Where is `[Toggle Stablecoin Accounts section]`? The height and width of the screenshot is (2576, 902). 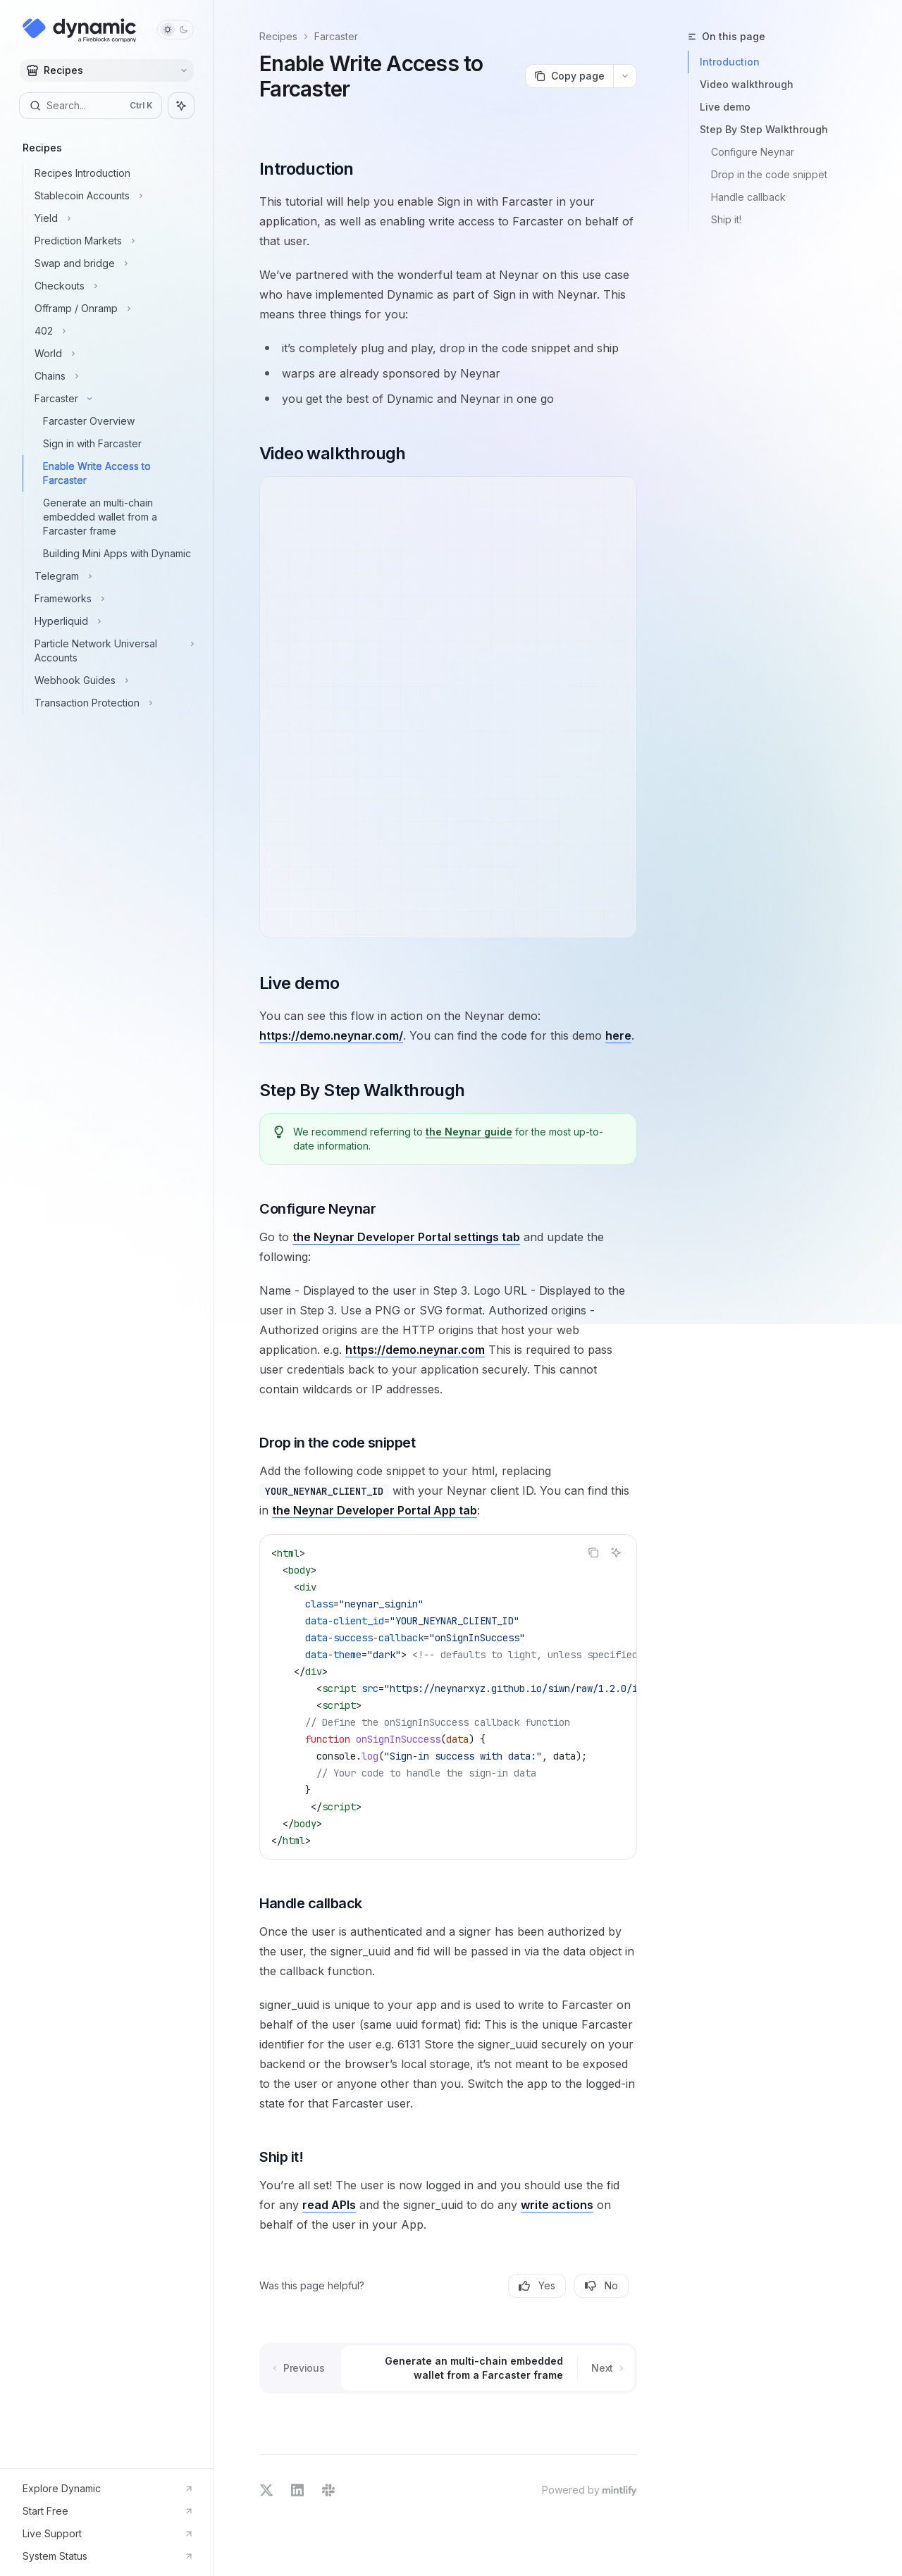
[Toggle Stablecoin Accounts section] is located at coordinates (112, 196).